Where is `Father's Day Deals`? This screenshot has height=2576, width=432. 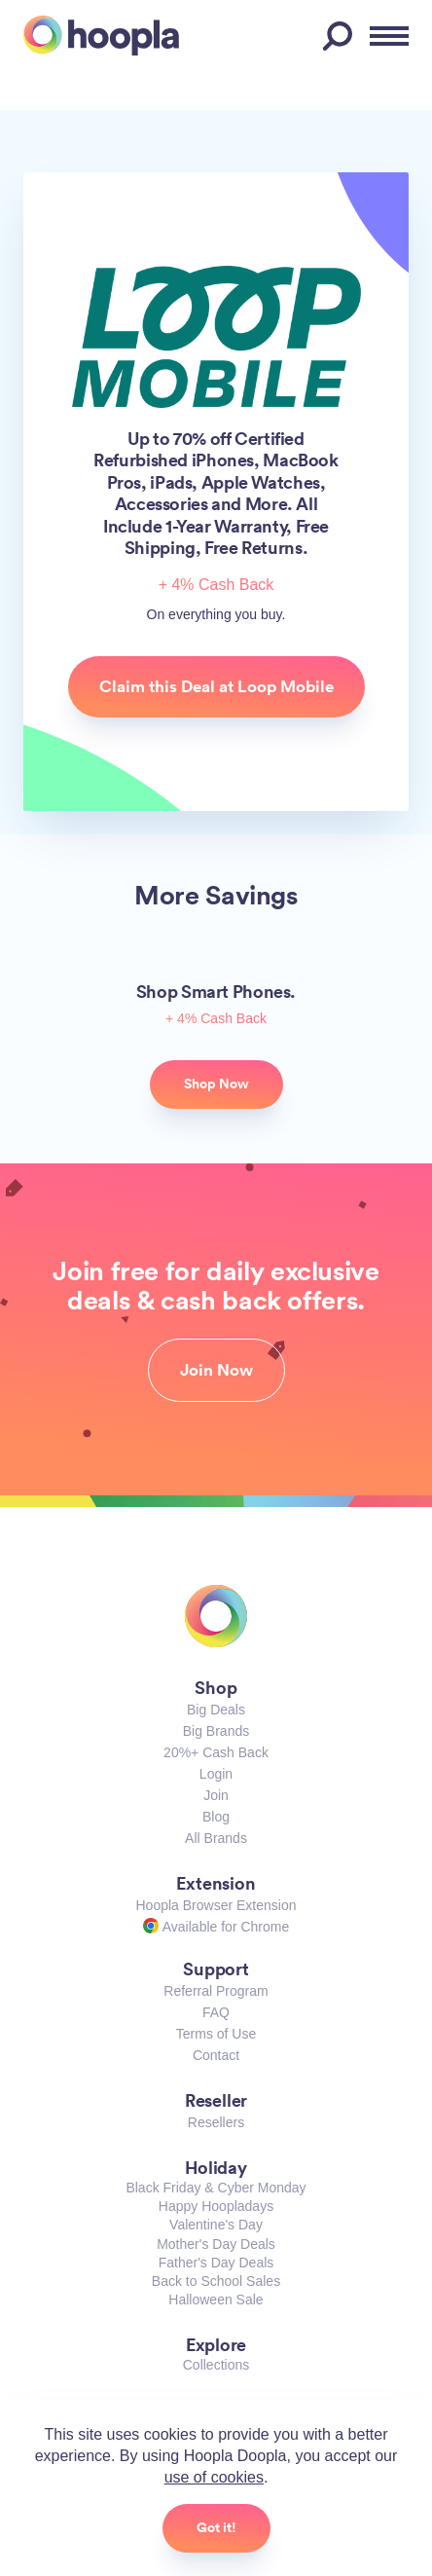
Father's Day Deals is located at coordinates (216, 2262).